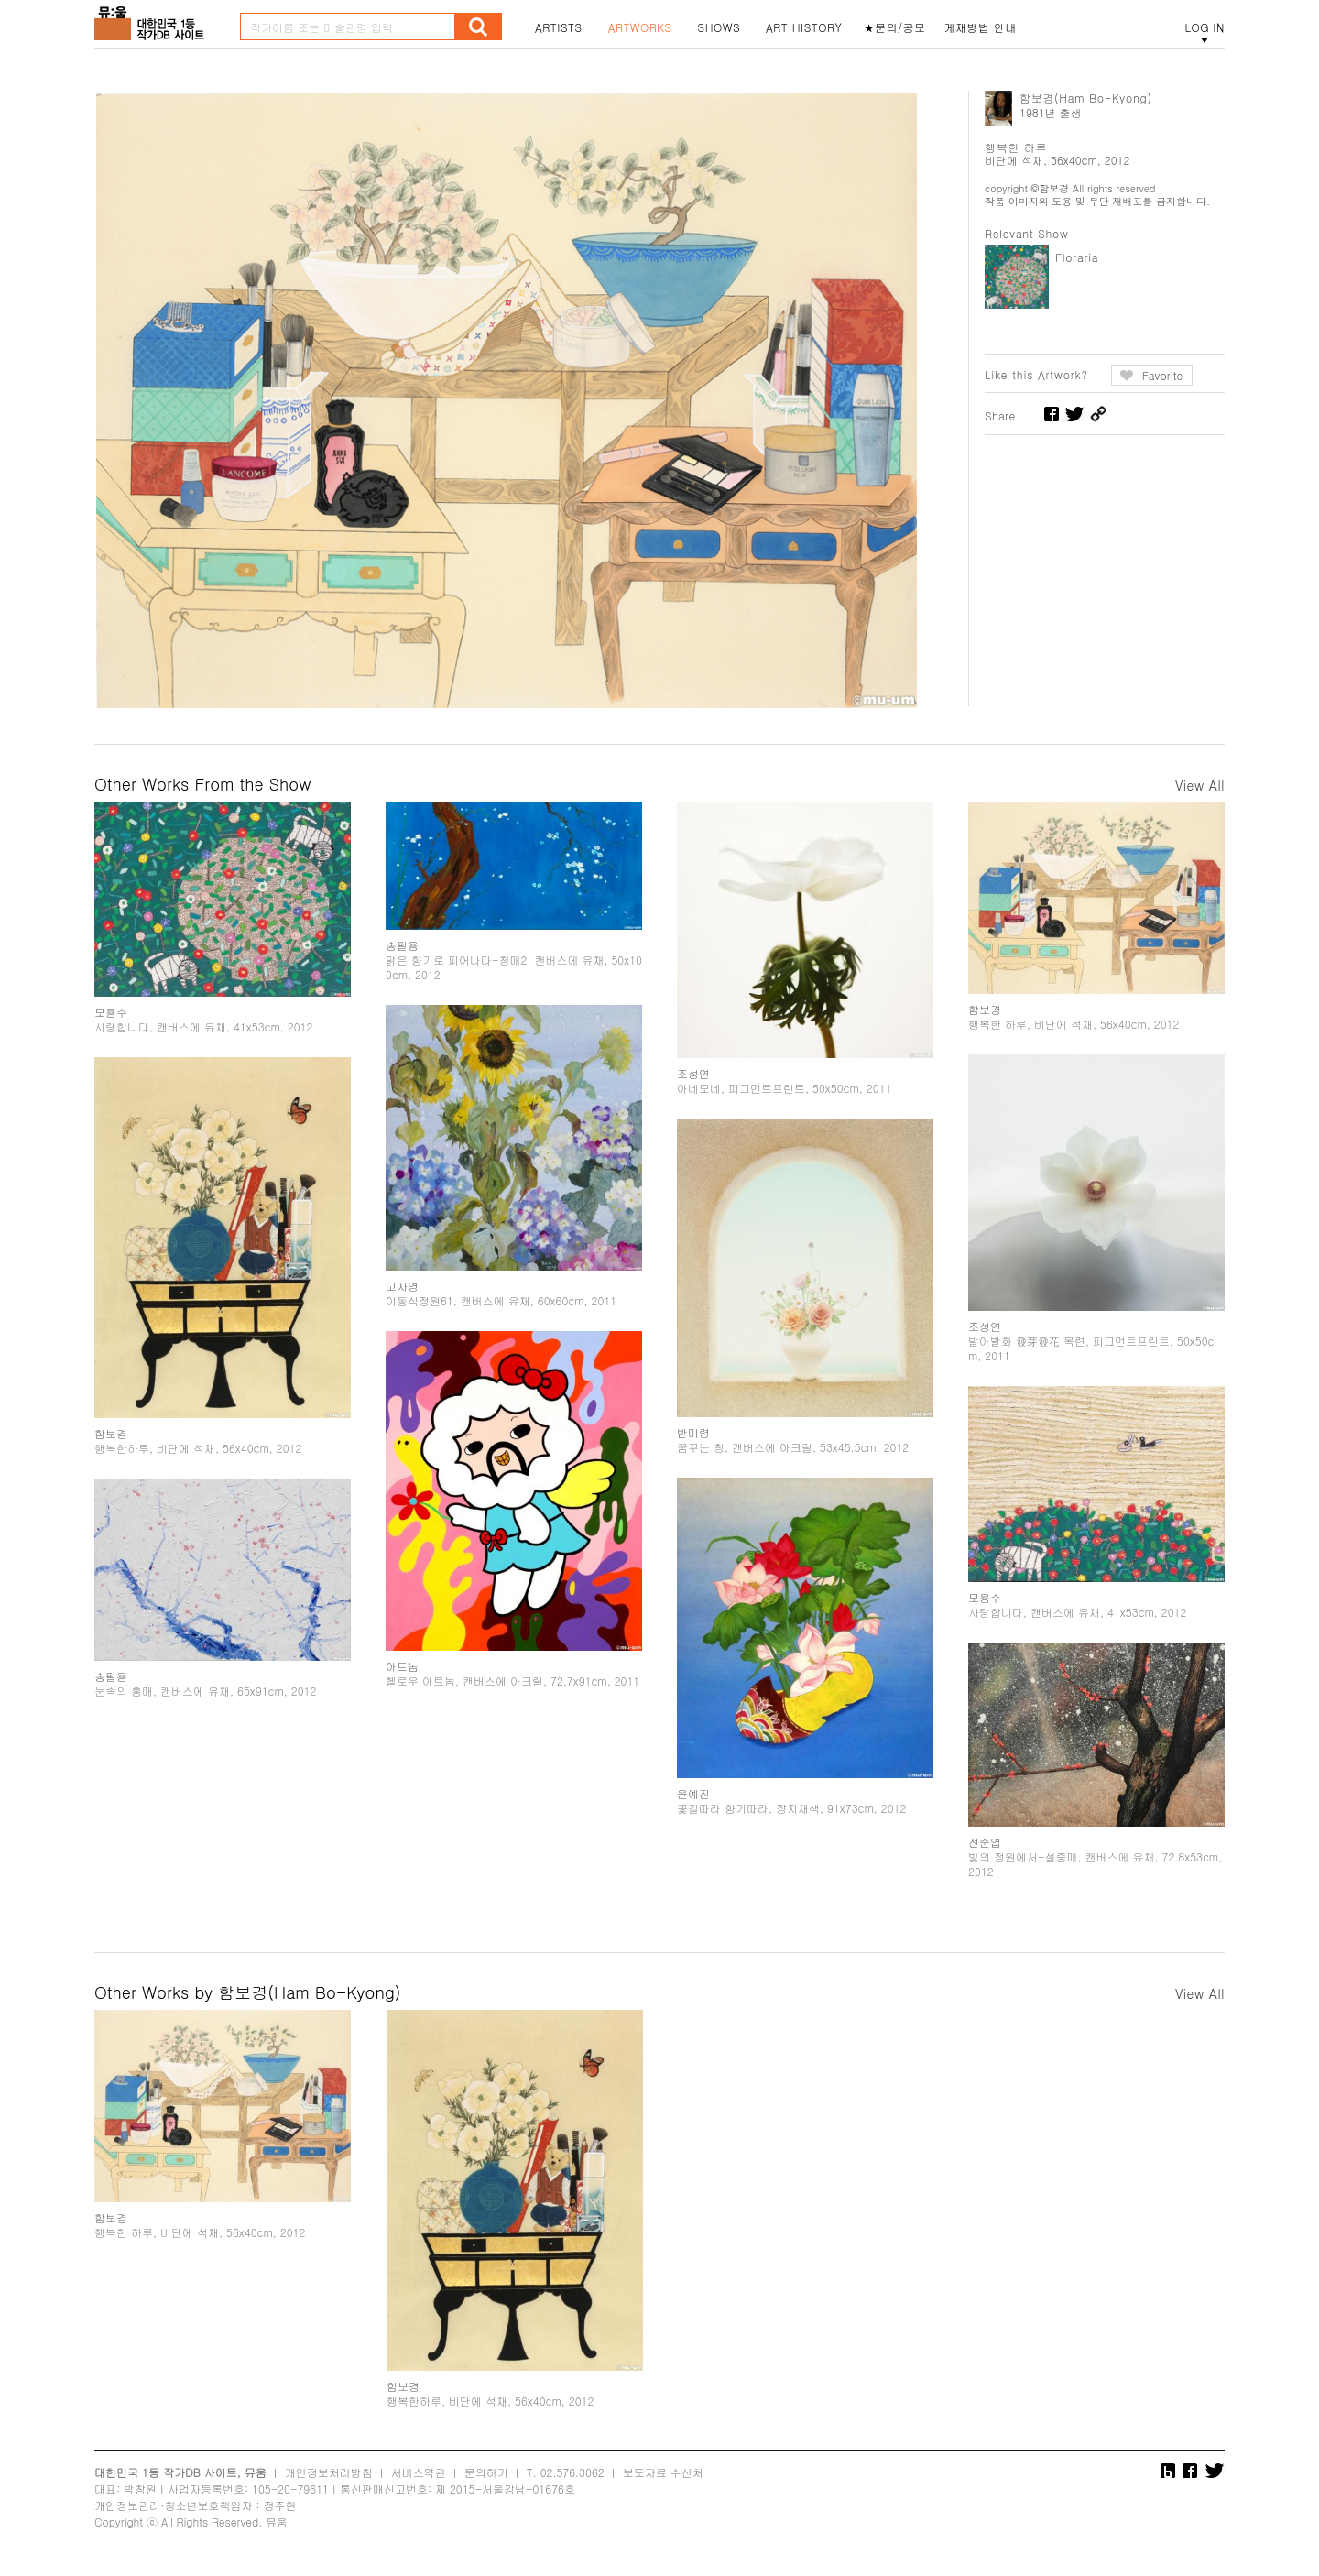 Image resolution: width=1319 pixels, height=2576 pixels. What do you see at coordinates (418, 2472) in the screenshot?
I see `서비스약관` at bounding box center [418, 2472].